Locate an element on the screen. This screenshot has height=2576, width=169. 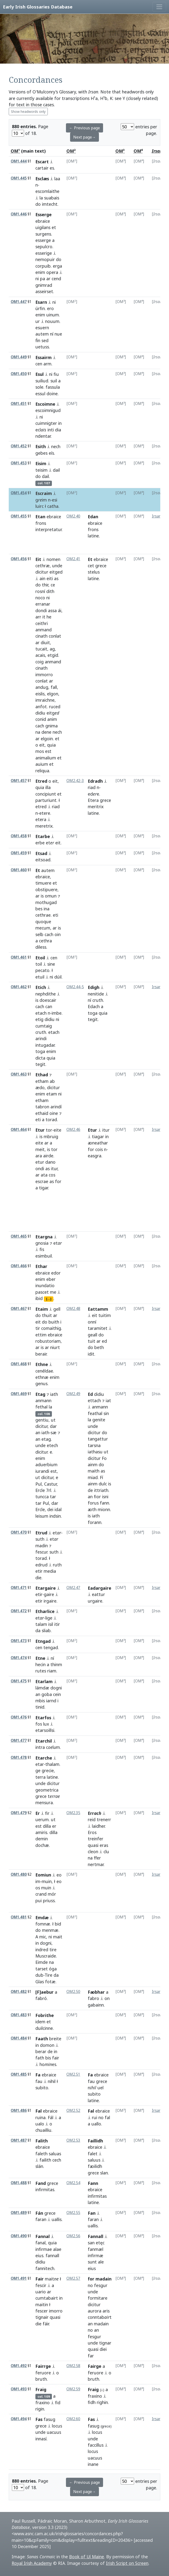
Etarfos is located at coordinates (43, 1717).